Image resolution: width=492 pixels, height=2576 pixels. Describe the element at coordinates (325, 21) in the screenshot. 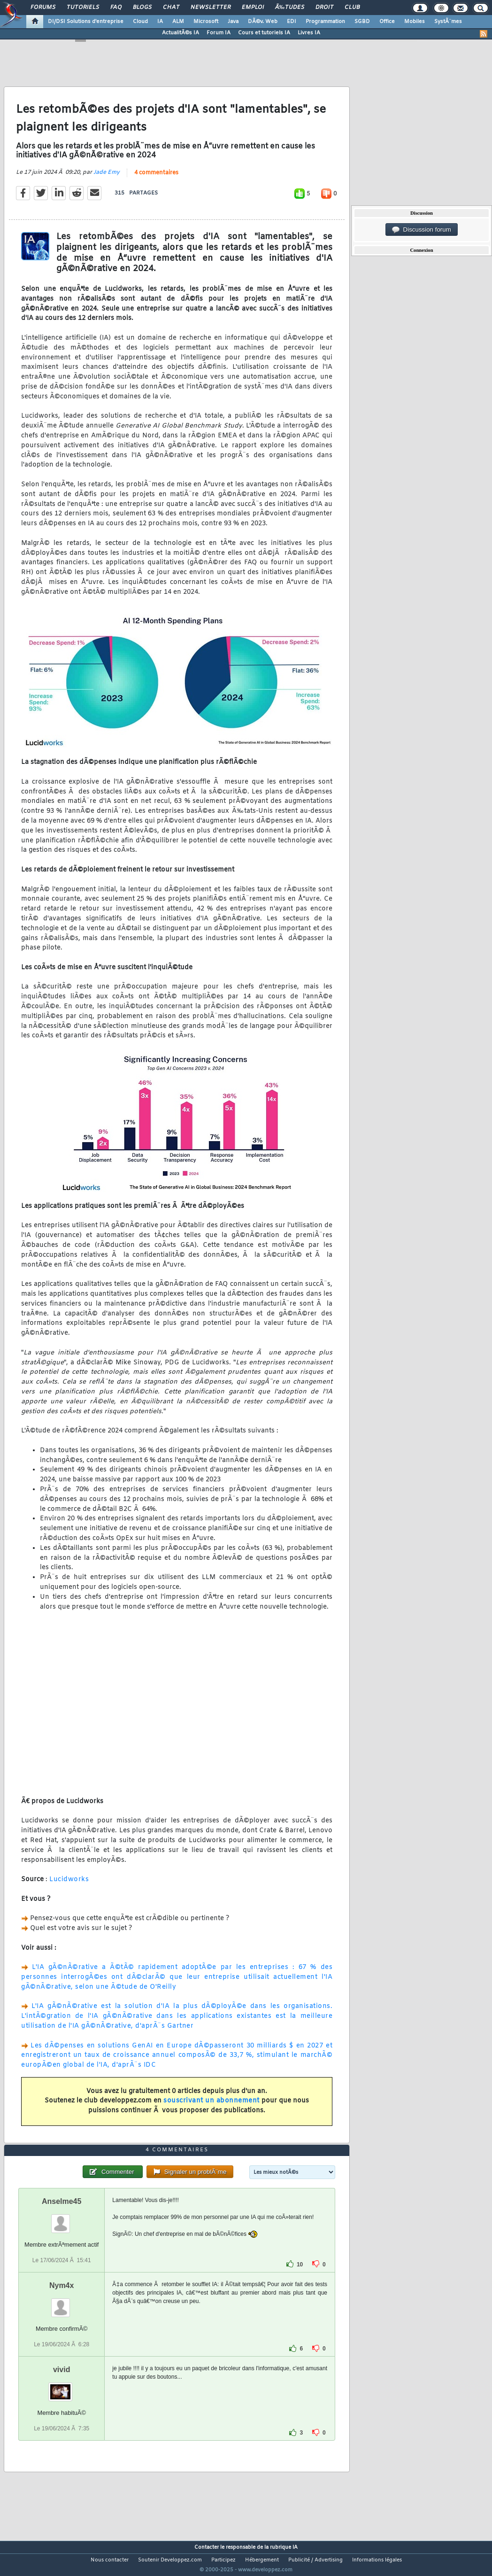

I see `Programmation` at that location.